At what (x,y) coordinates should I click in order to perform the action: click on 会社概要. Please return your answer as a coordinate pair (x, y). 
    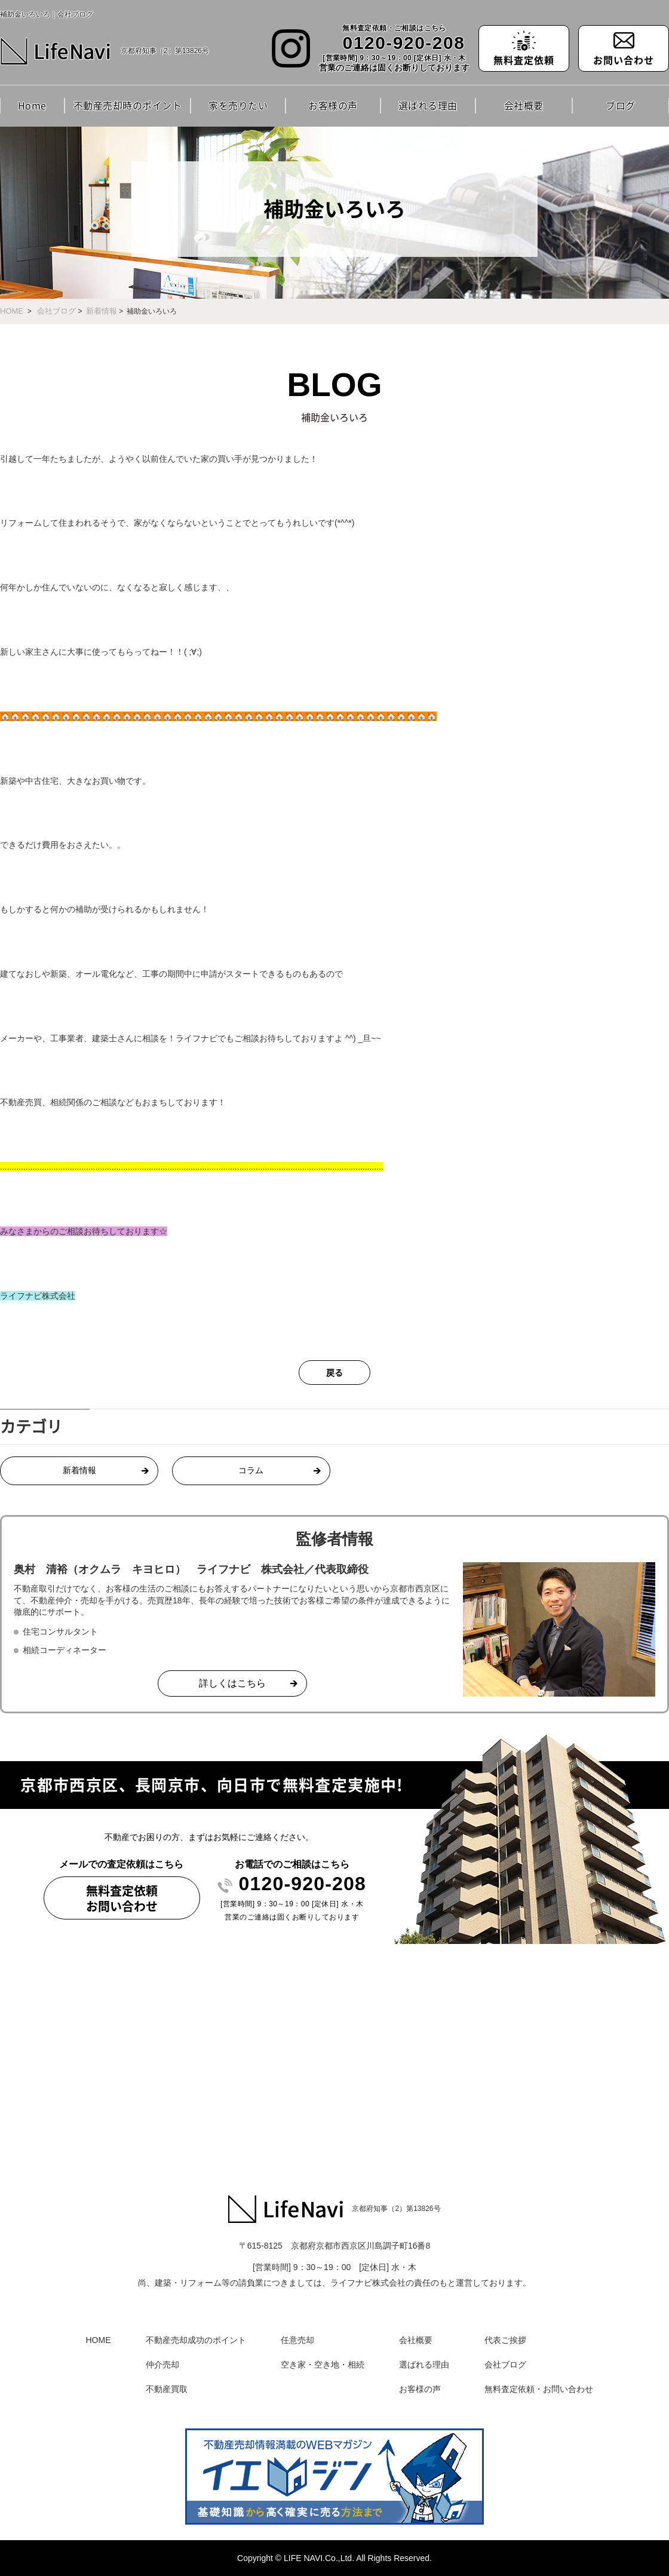
    Looking at the image, I should click on (524, 105).